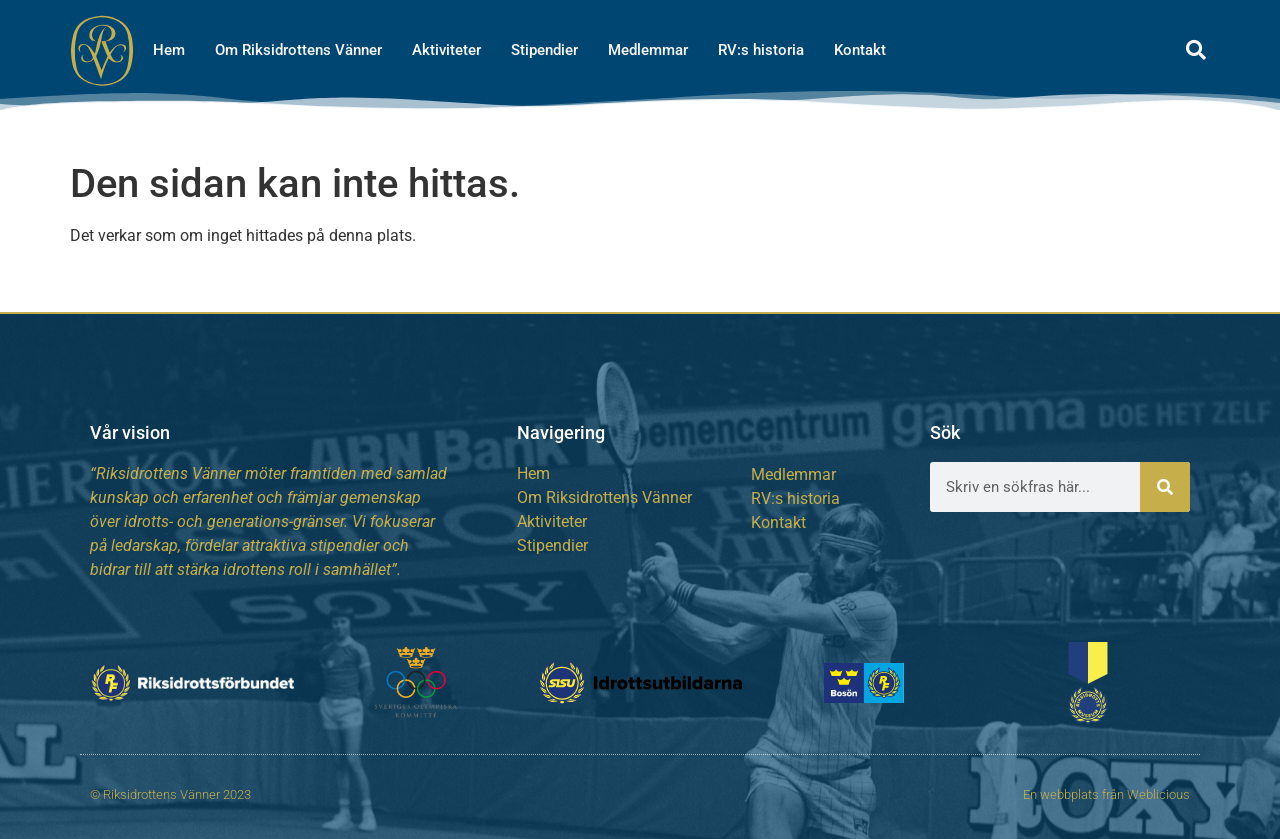  Describe the element at coordinates (169, 50) in the screenshot. I see `Hem` at that location.